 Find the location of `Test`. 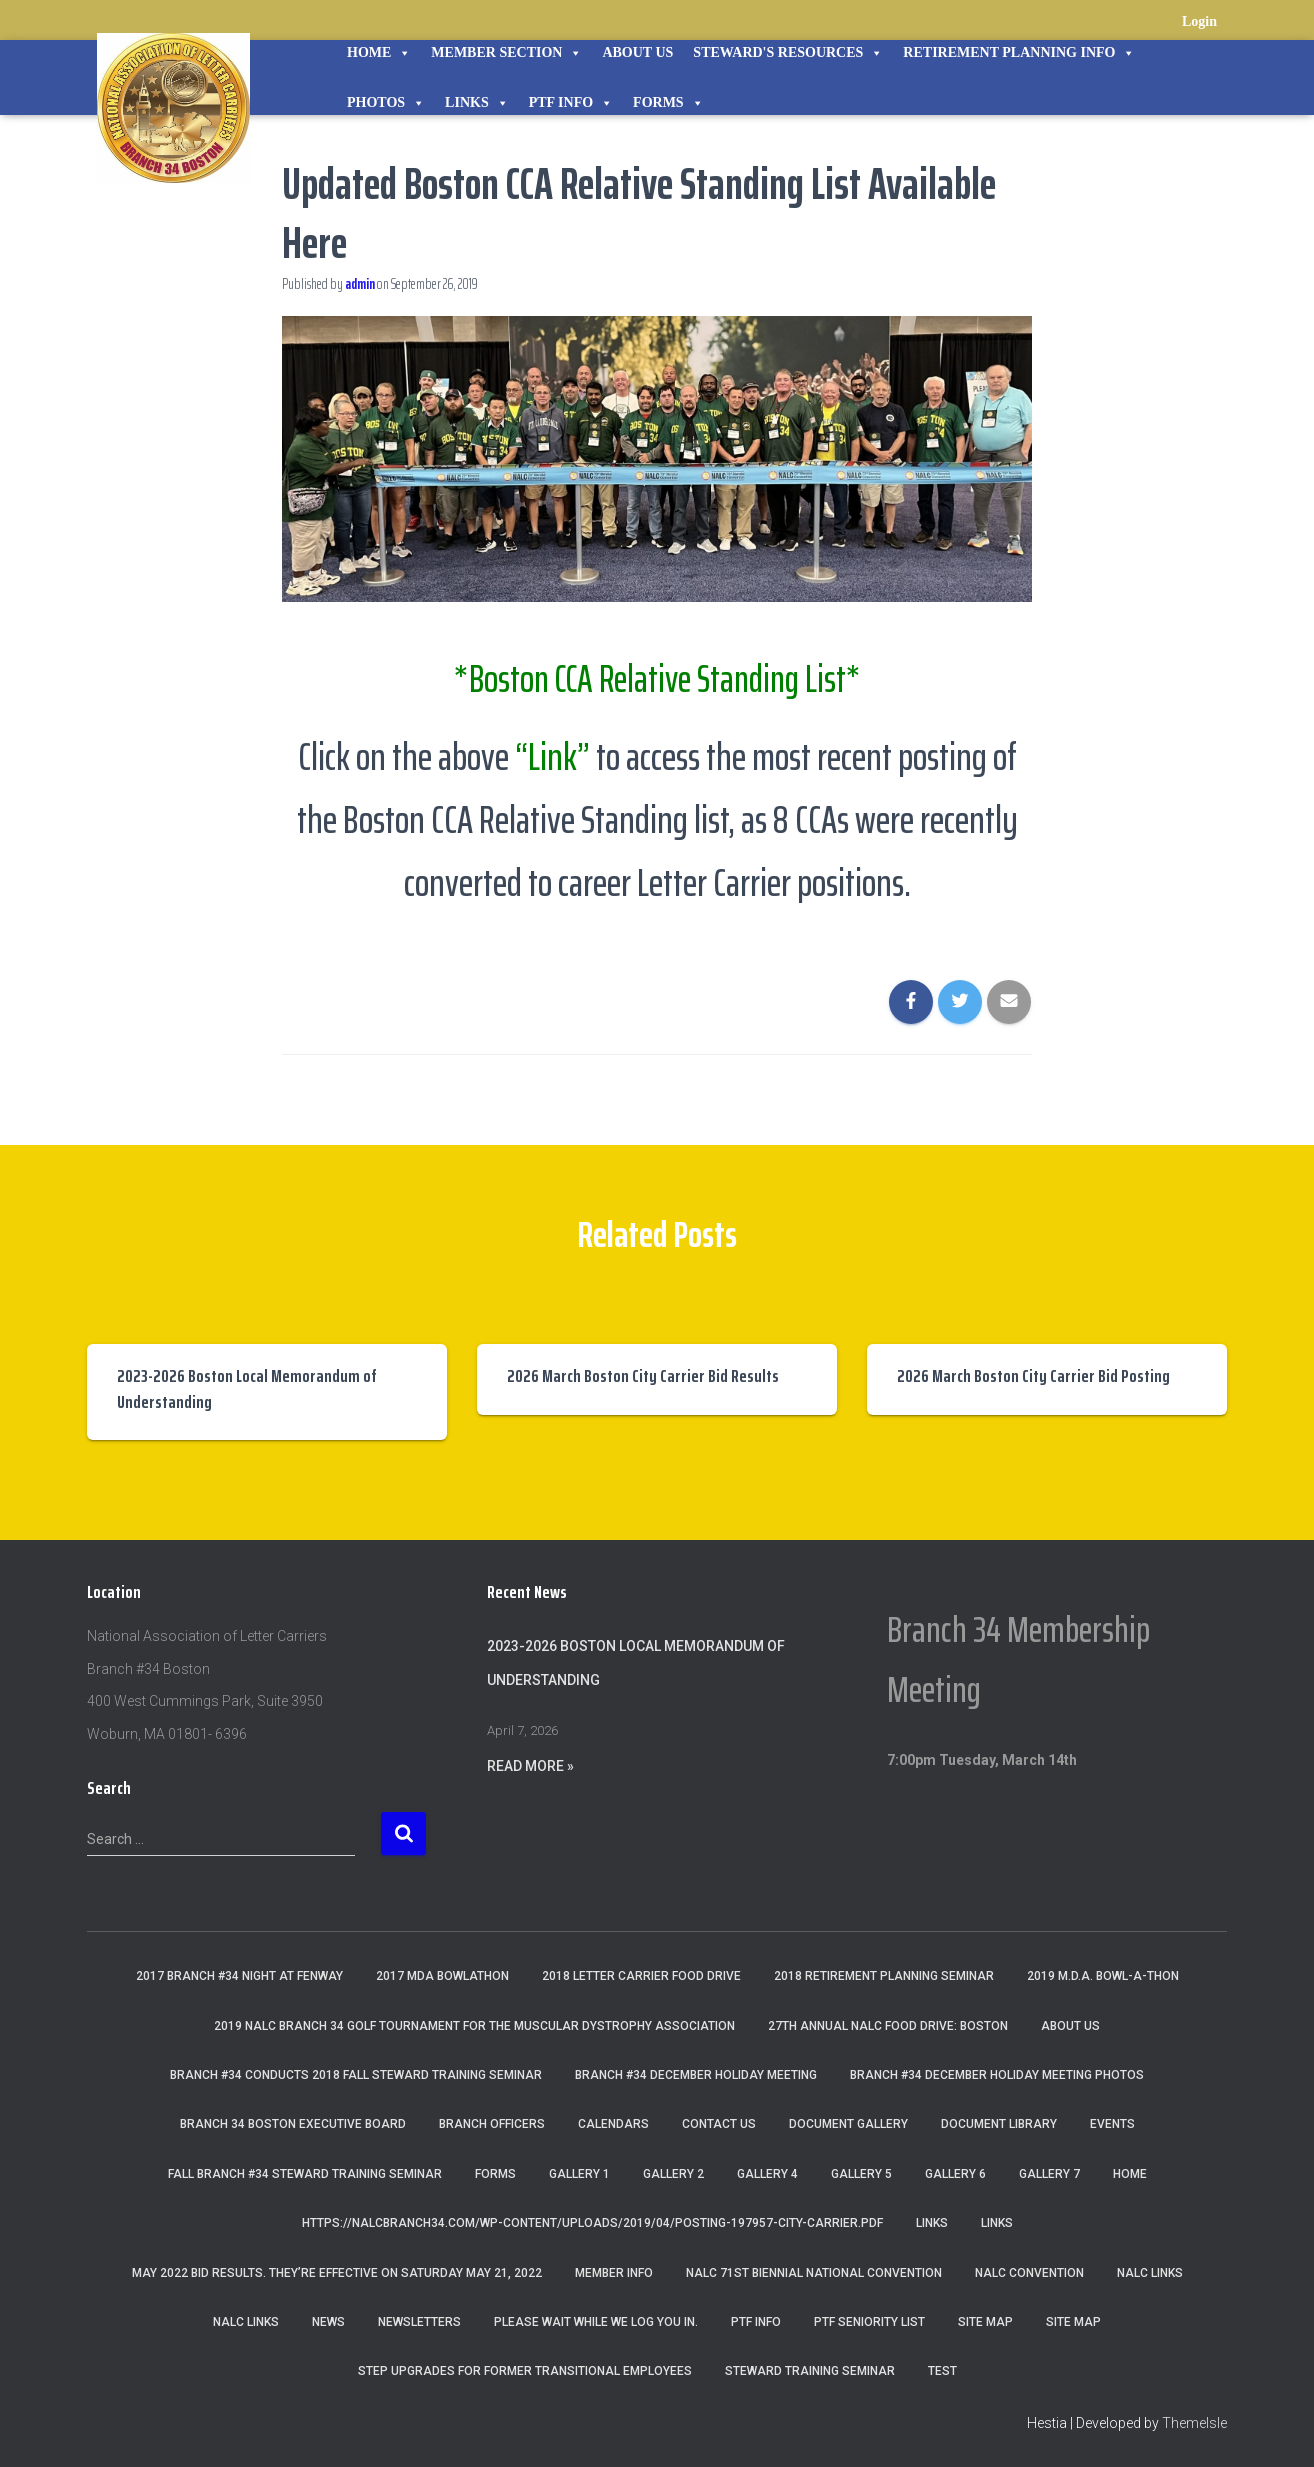

Test is located at coordinates (942, 2371).